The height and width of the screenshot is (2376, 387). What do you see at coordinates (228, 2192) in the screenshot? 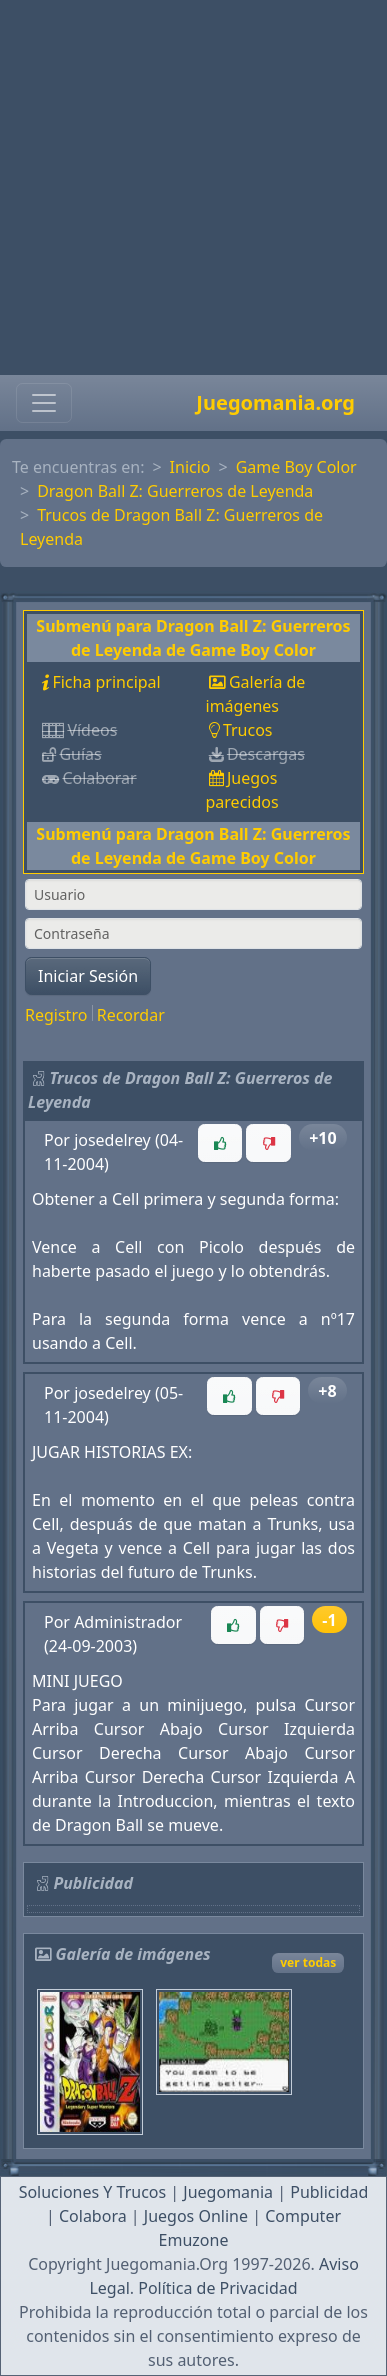
I see `Juegomania` at bounding box center [228, 2192].